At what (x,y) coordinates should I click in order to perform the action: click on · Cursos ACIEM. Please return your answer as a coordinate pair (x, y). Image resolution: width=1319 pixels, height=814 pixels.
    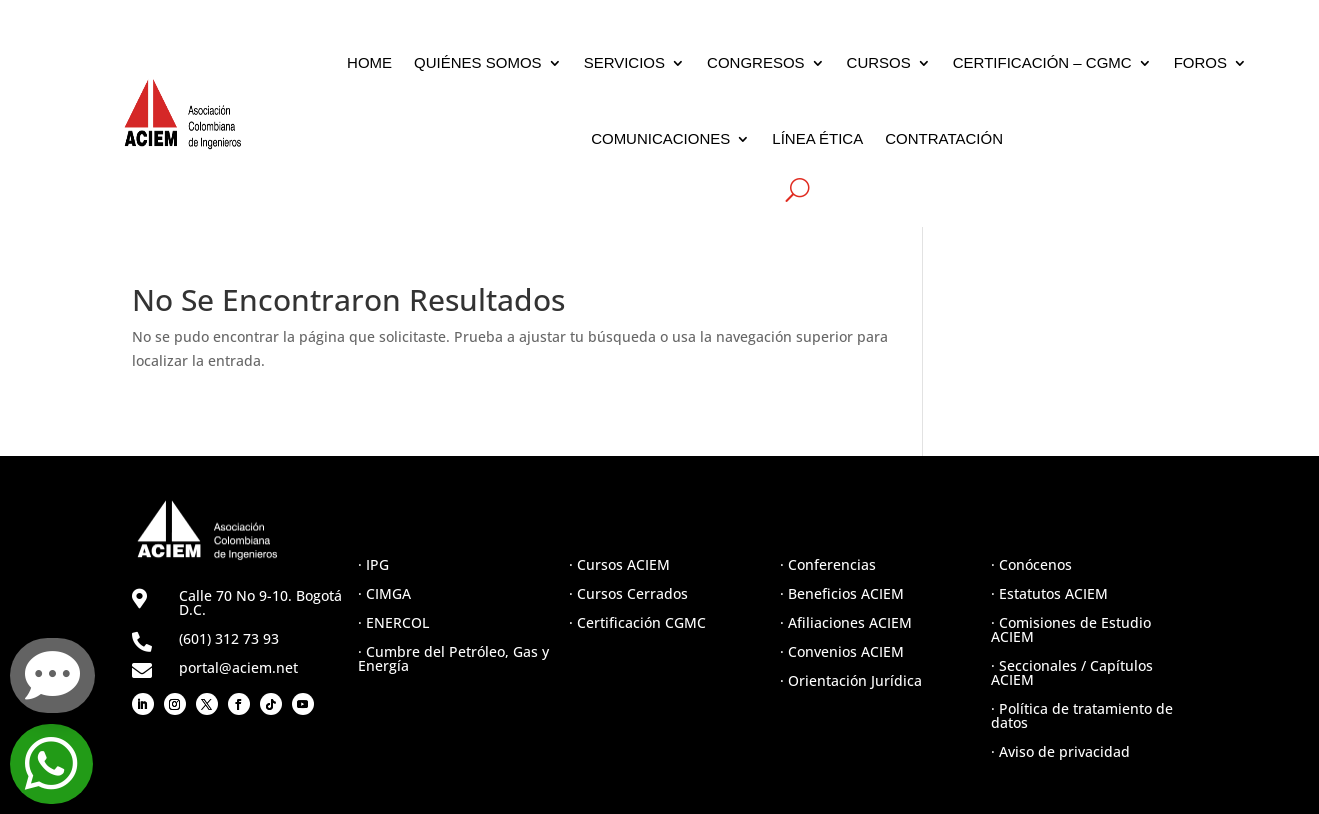
    Looking at the image, I should click on (619, 564).